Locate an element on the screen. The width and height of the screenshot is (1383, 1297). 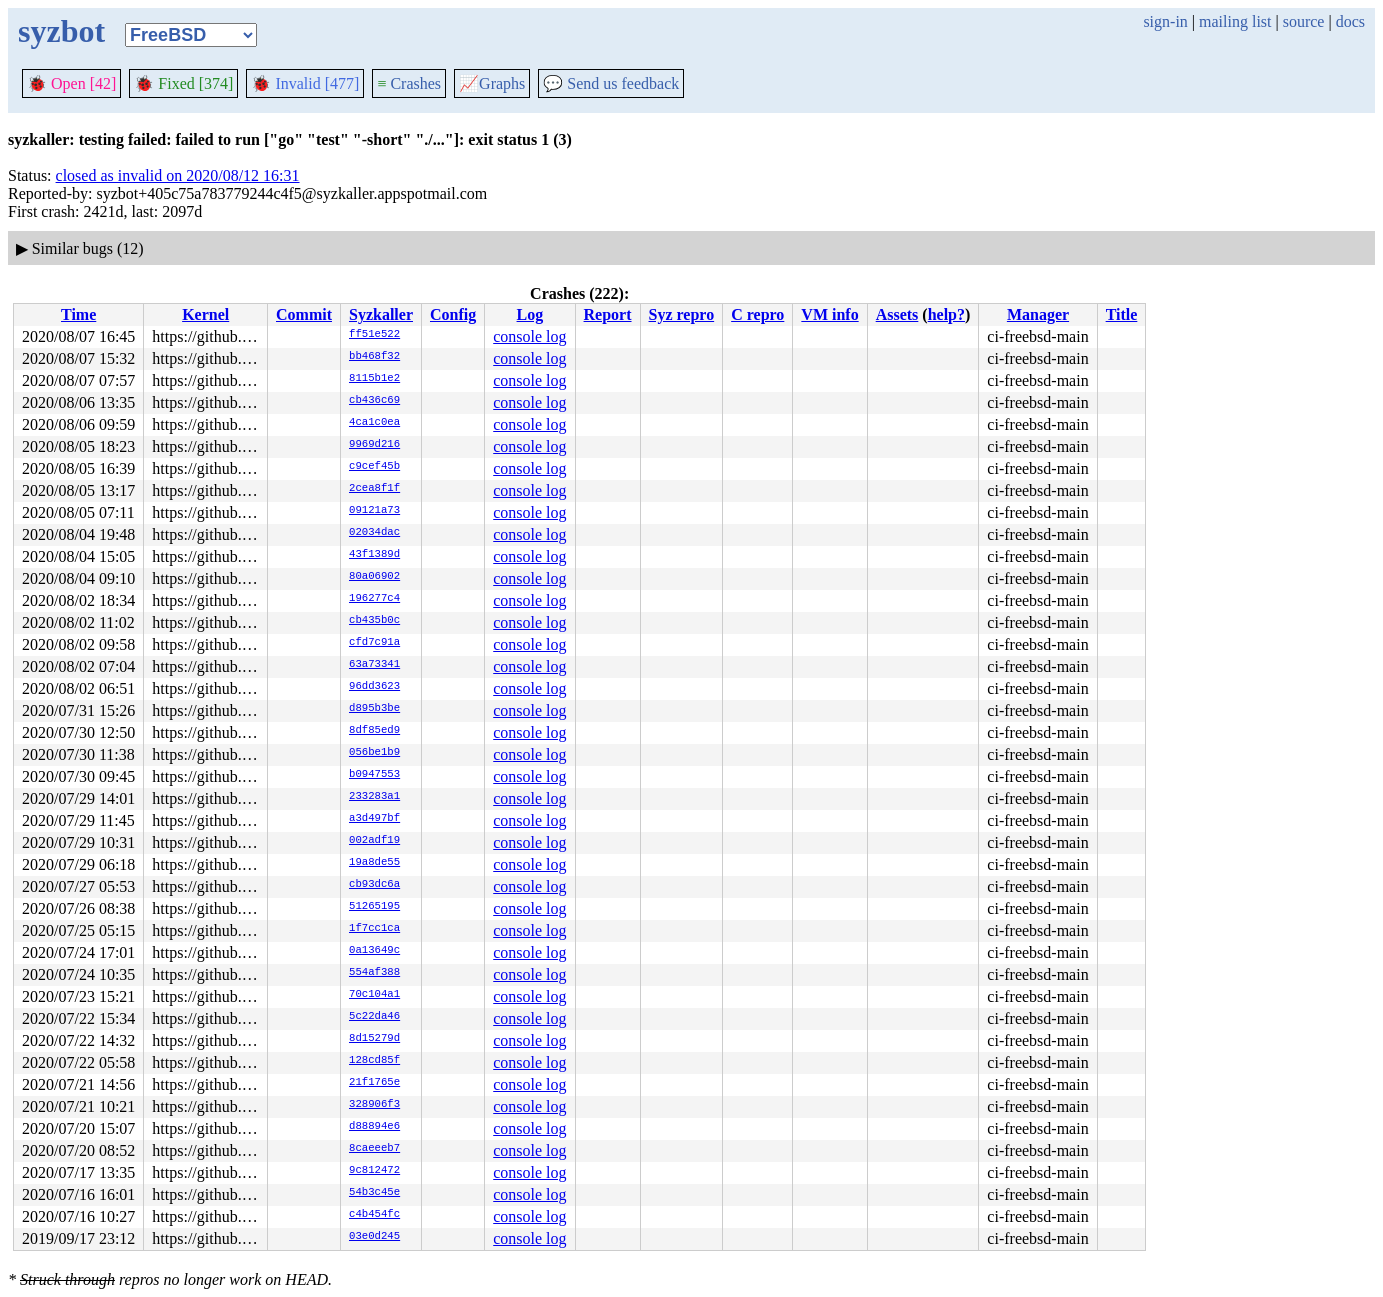
d895b3be is located at coordinates (374, 709).